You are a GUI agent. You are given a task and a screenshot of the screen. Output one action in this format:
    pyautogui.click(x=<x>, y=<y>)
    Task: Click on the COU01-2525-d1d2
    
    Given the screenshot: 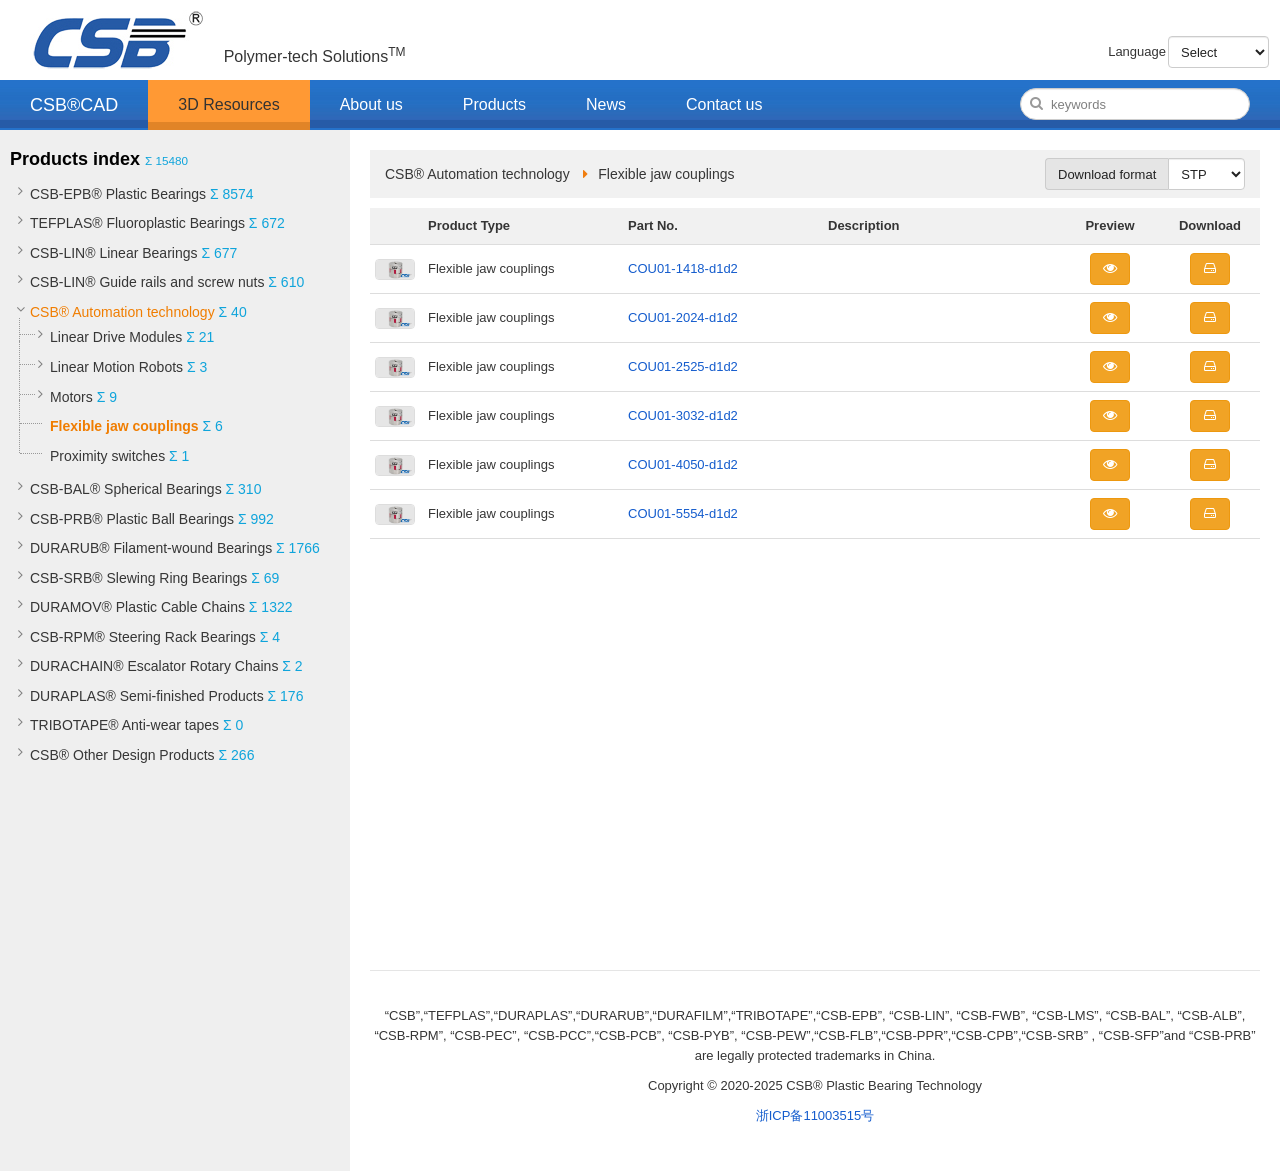 What is the action you would take?
    pyautogui.click(x=683, y=366)
    